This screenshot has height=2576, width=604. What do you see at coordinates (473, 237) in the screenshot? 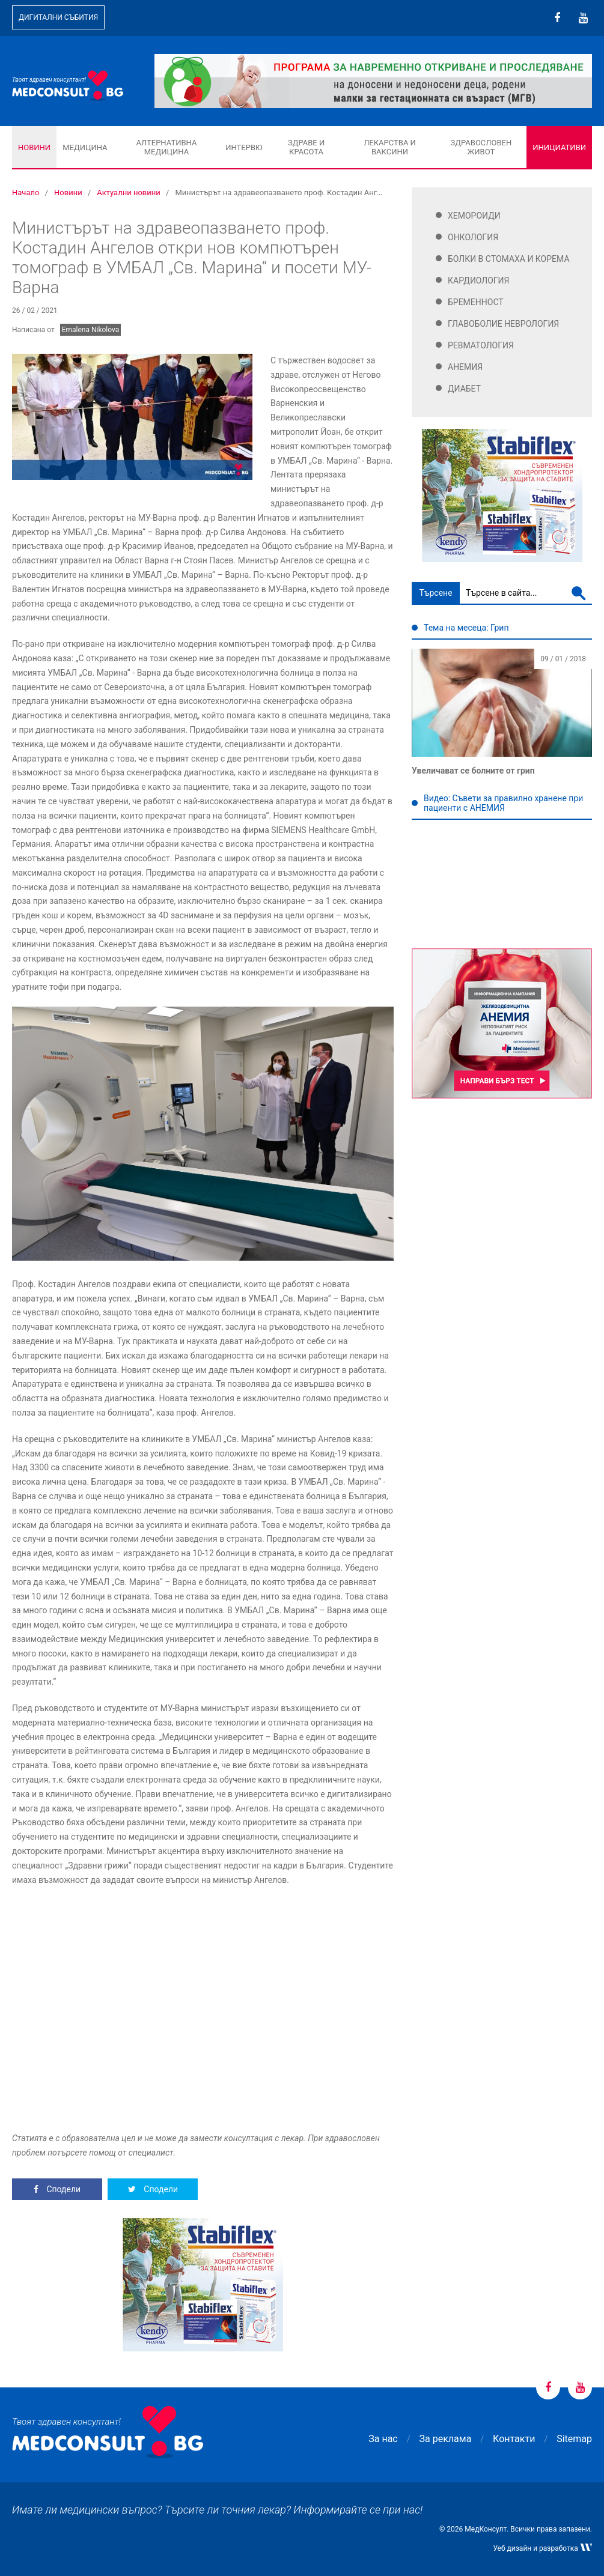
I see `Онкология` at bounding box center [473, 237].